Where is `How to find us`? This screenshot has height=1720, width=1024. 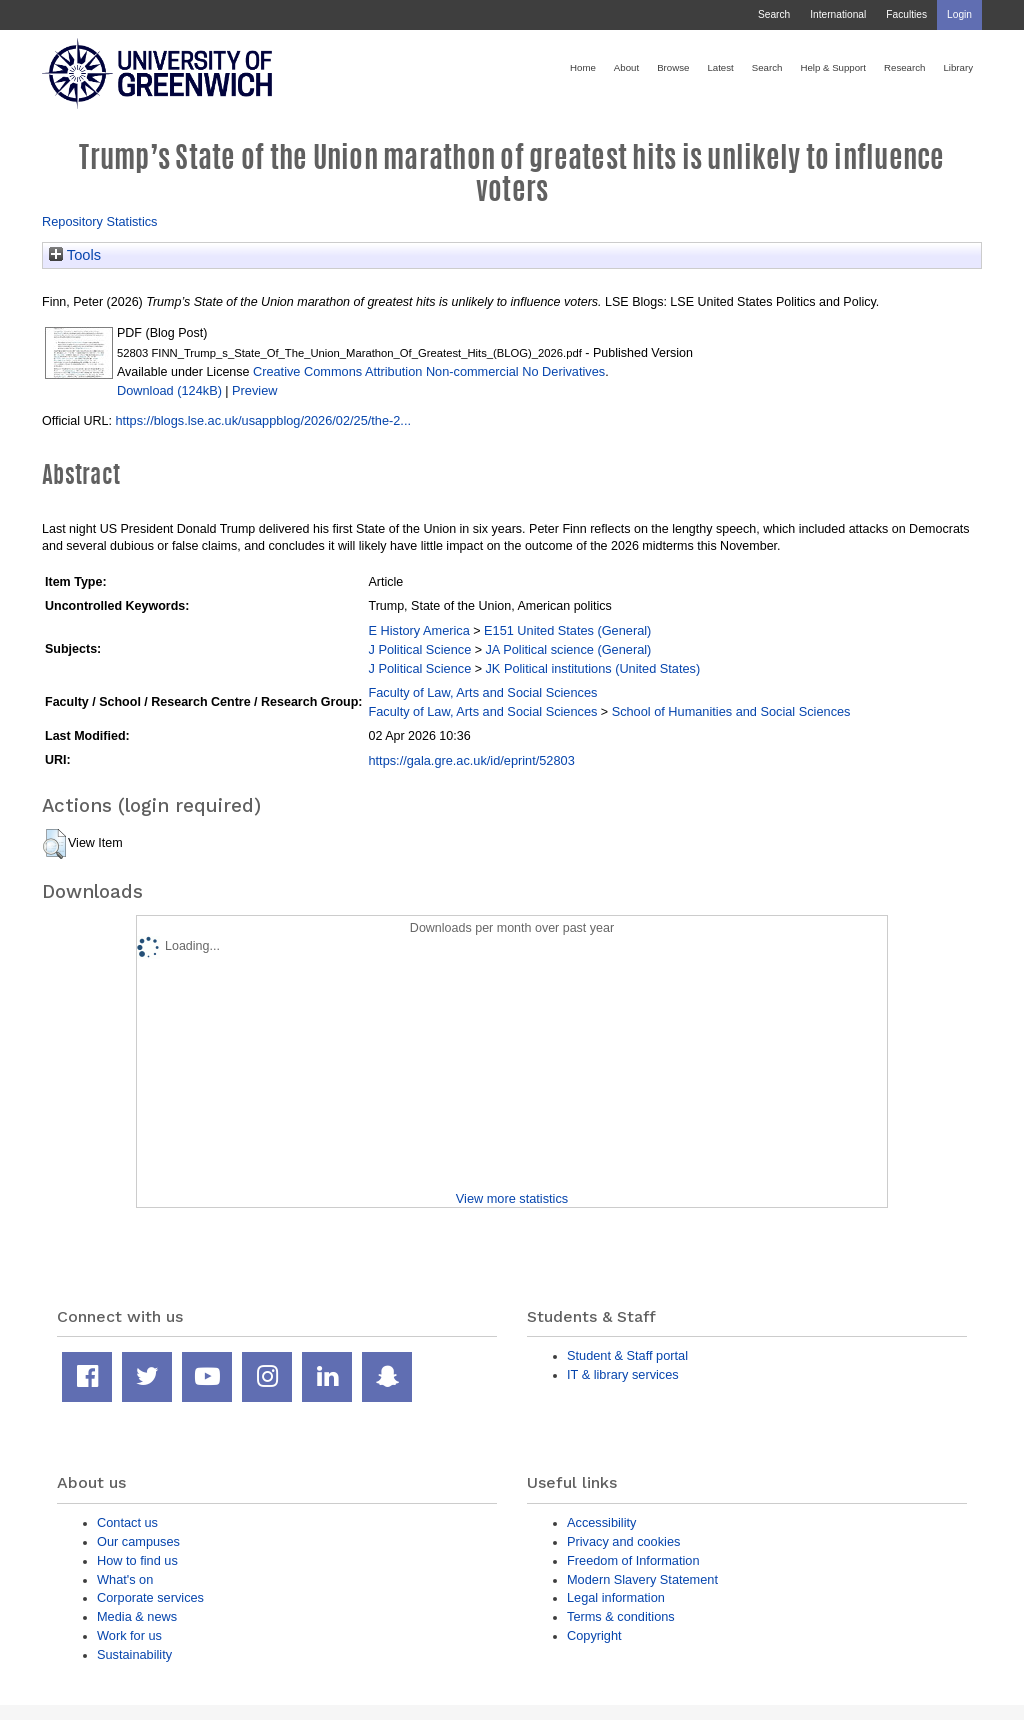 How to find us is located at coordinates (137, 1560).